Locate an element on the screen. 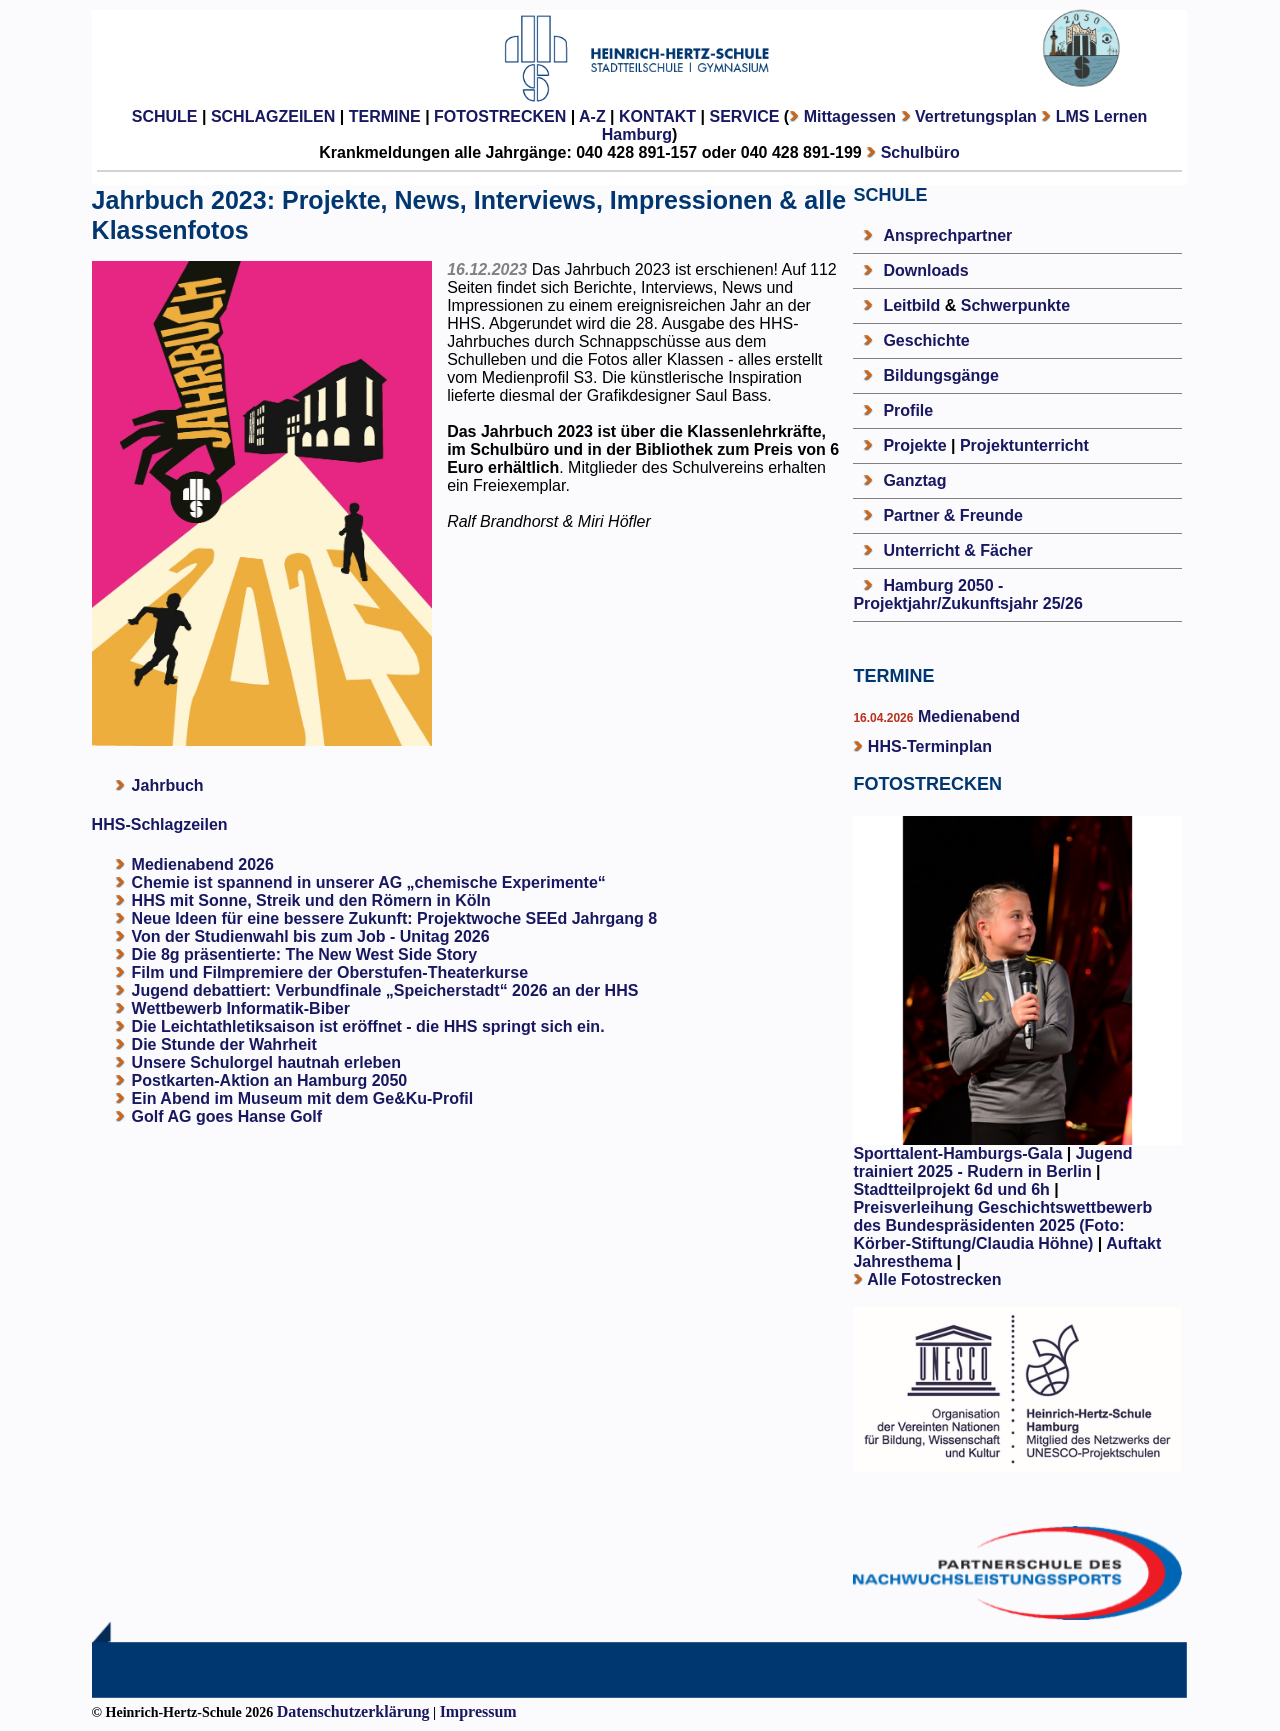 The image size is (1280, 1731). Datenschutzerklärung is located at coordinates (353, 1711).